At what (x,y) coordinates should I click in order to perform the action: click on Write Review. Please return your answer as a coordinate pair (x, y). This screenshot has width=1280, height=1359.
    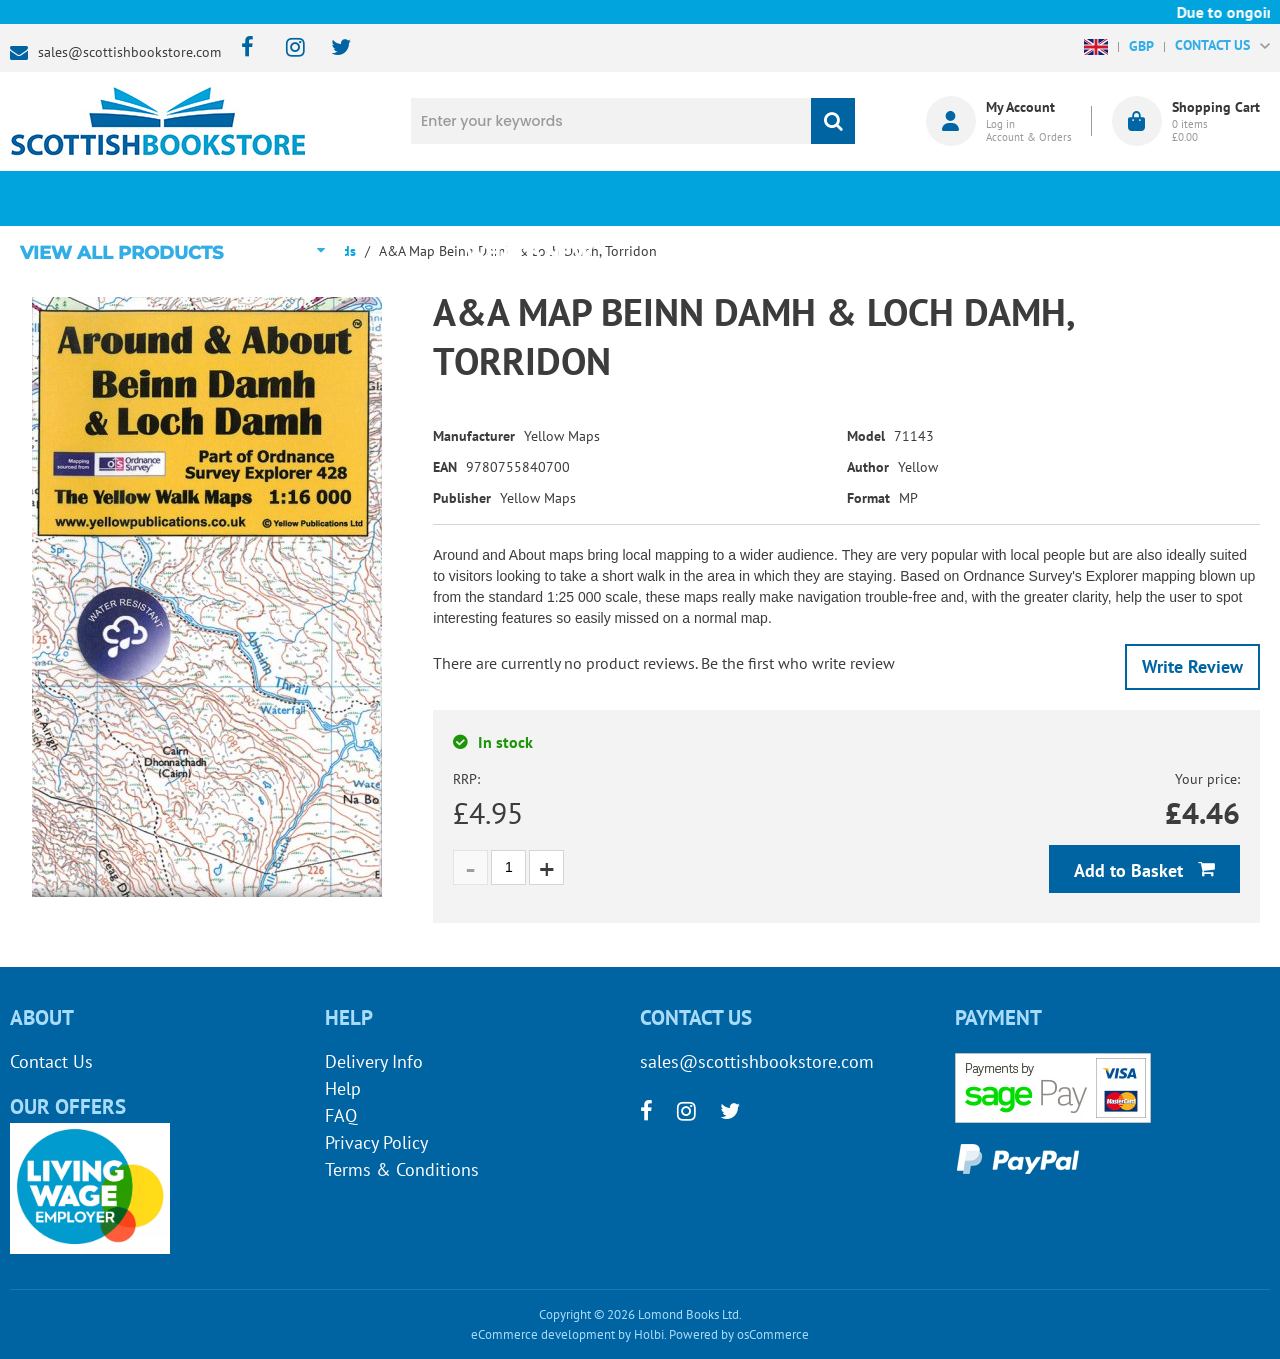
    Looking at the image, I should click on (1192, 666).